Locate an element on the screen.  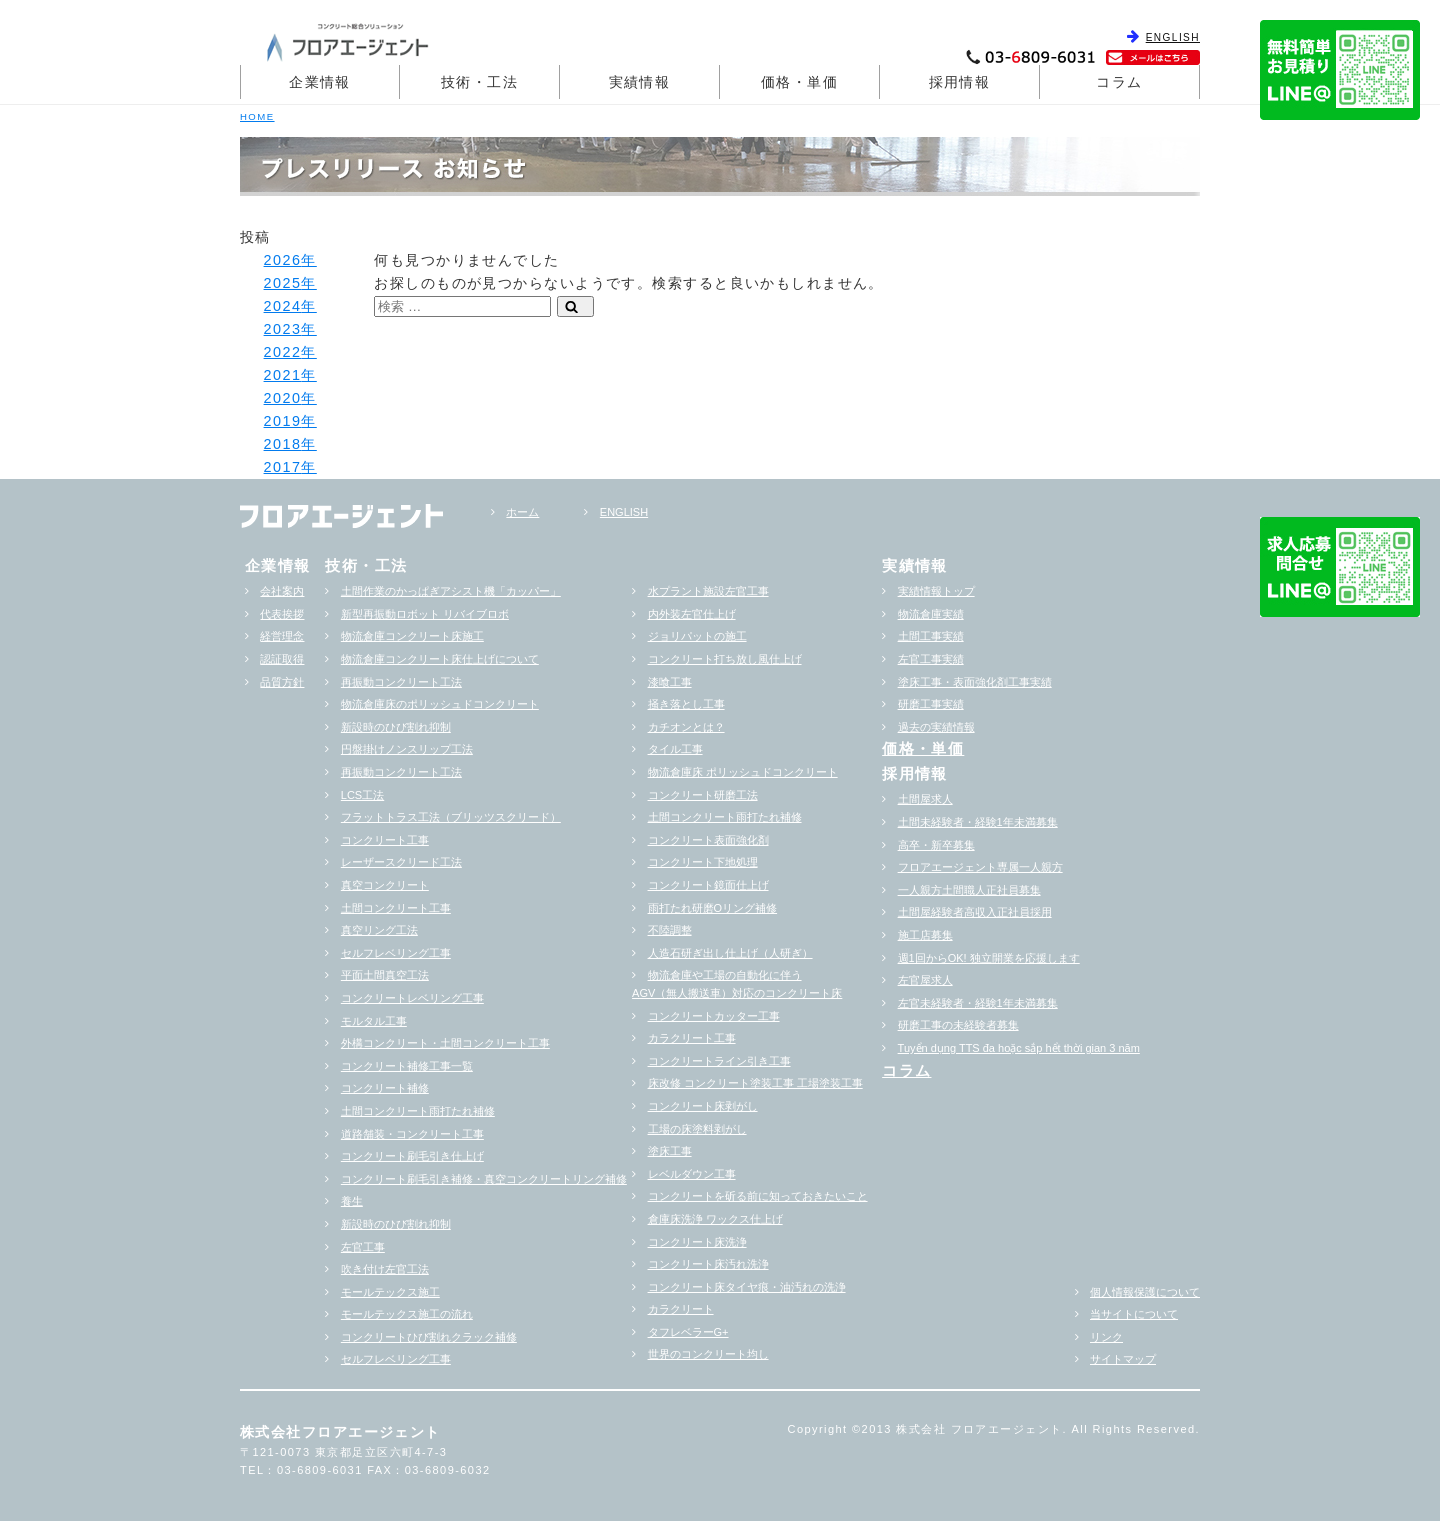
吹き付け左官工法 is located at coordinates (385, 1269).